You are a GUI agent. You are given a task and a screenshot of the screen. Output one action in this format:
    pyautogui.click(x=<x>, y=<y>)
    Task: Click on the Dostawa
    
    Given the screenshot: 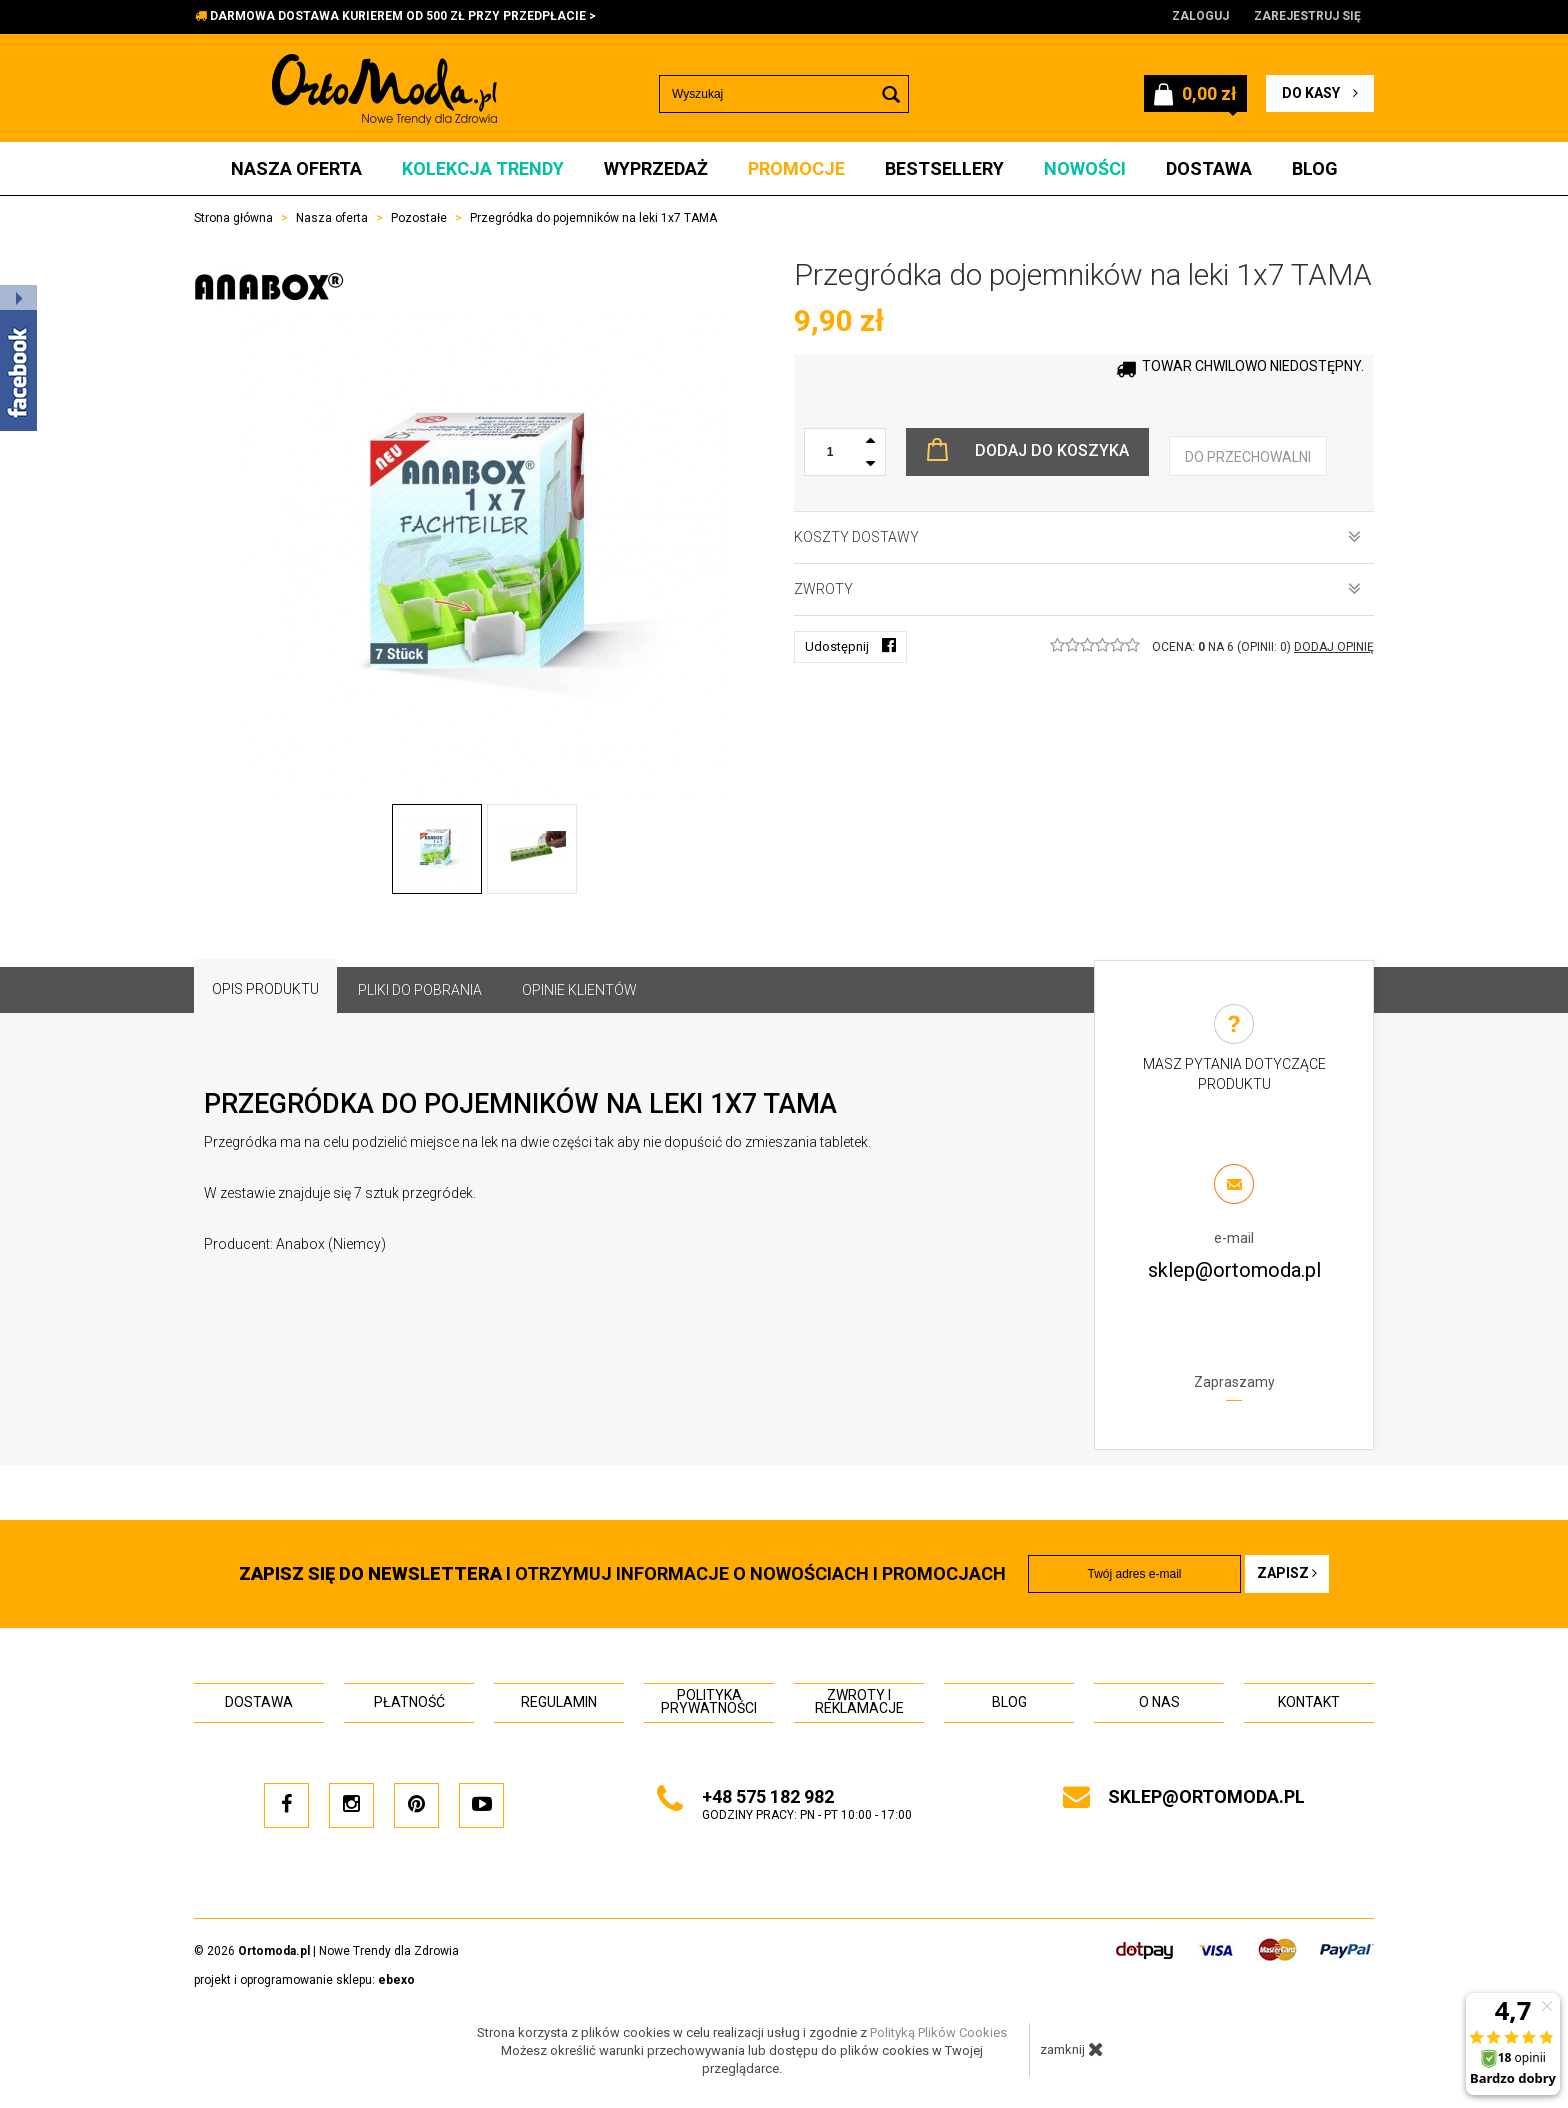 What is the action you would take?
    pyautogui.click(x=1209, y=168)
    